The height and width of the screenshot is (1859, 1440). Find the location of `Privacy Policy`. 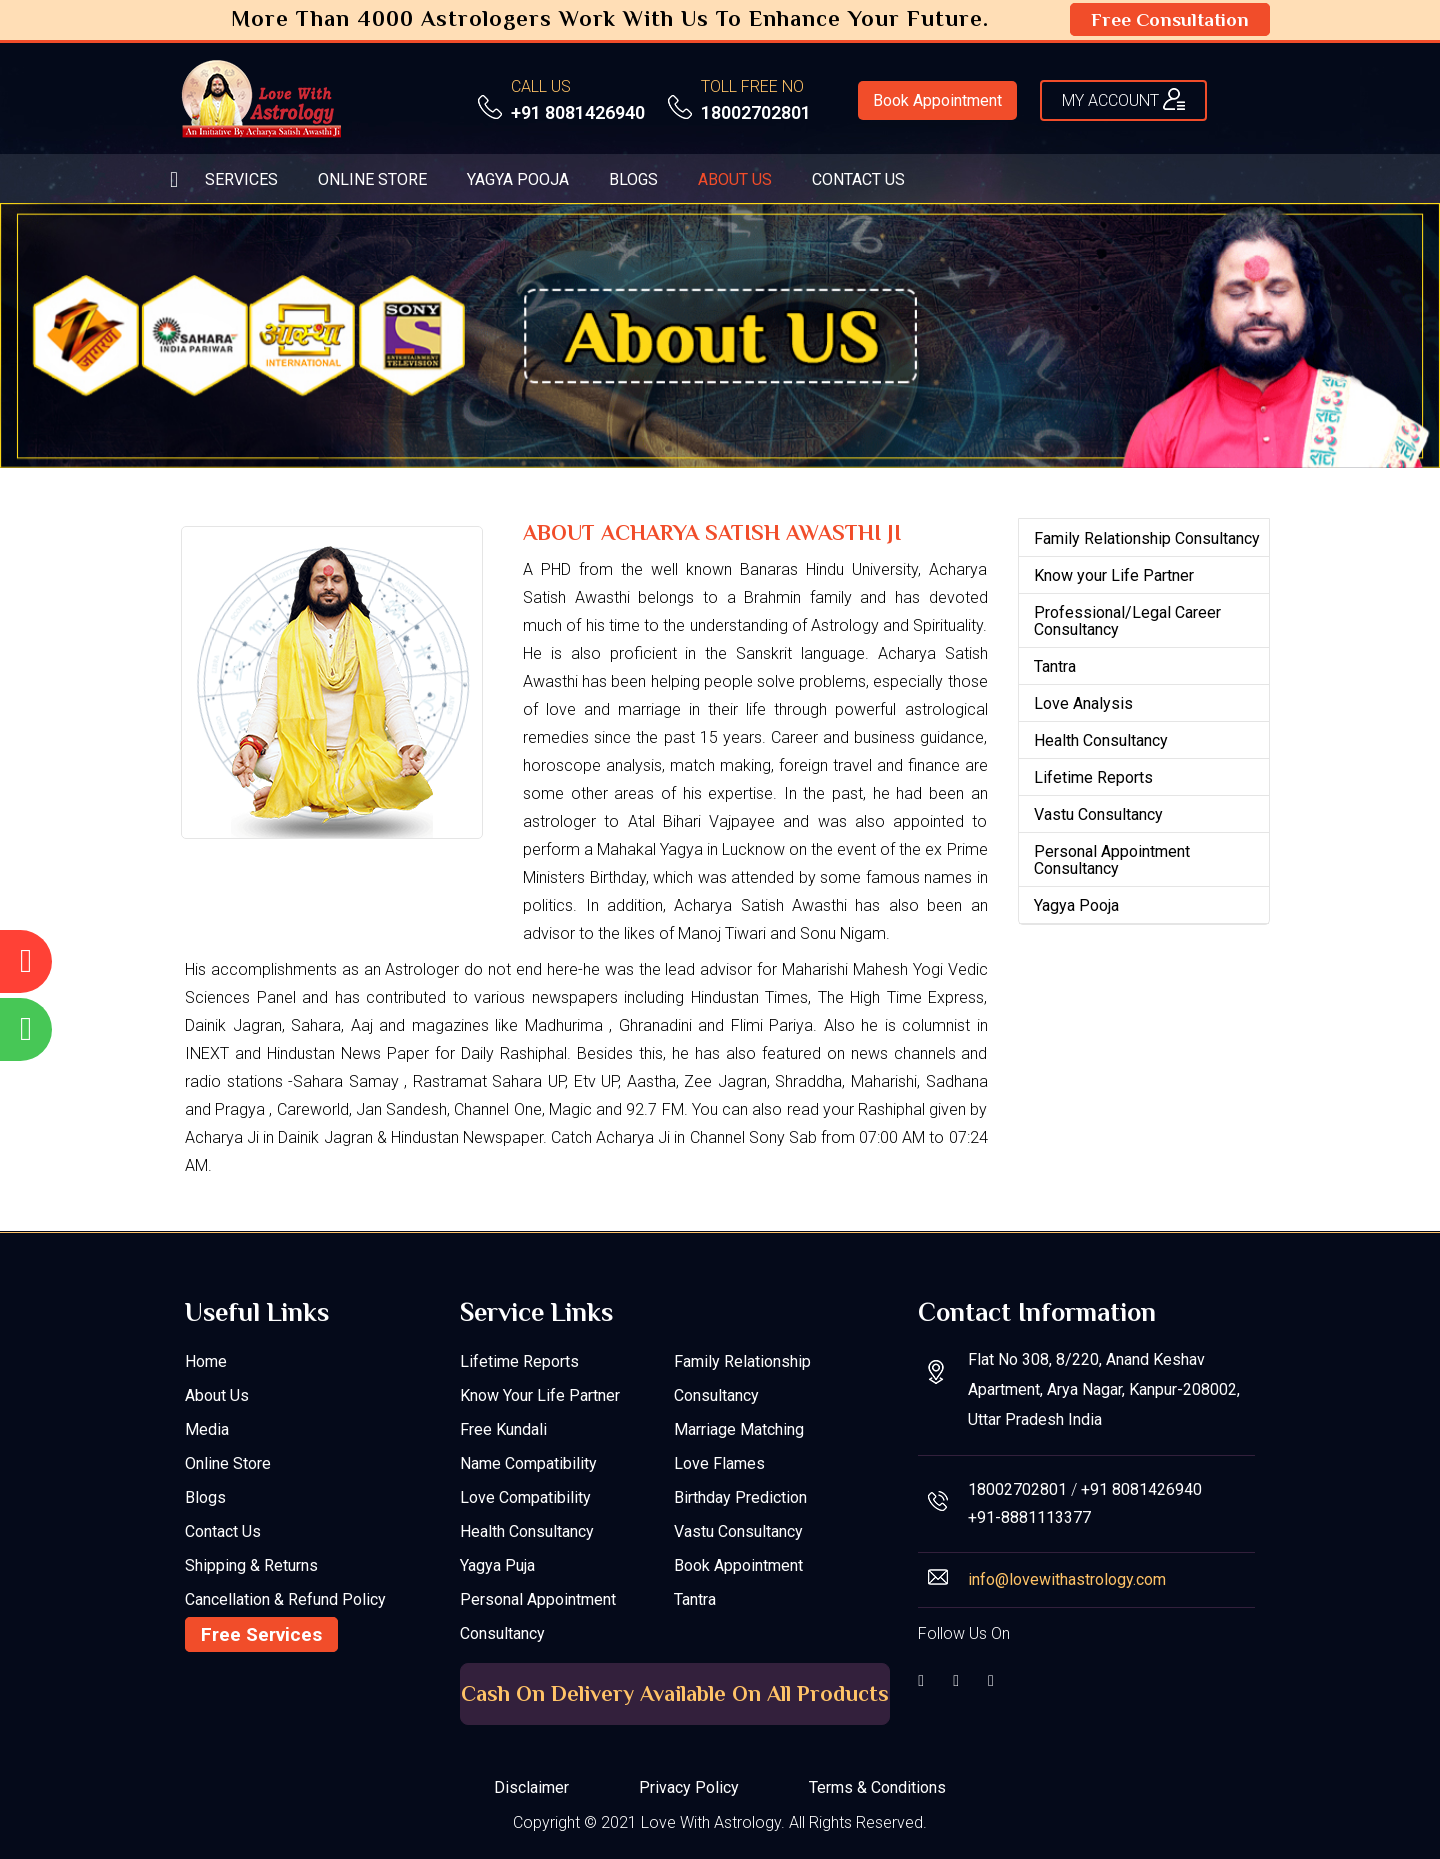

Privacy Policy is located at coordinates (689, 1787).